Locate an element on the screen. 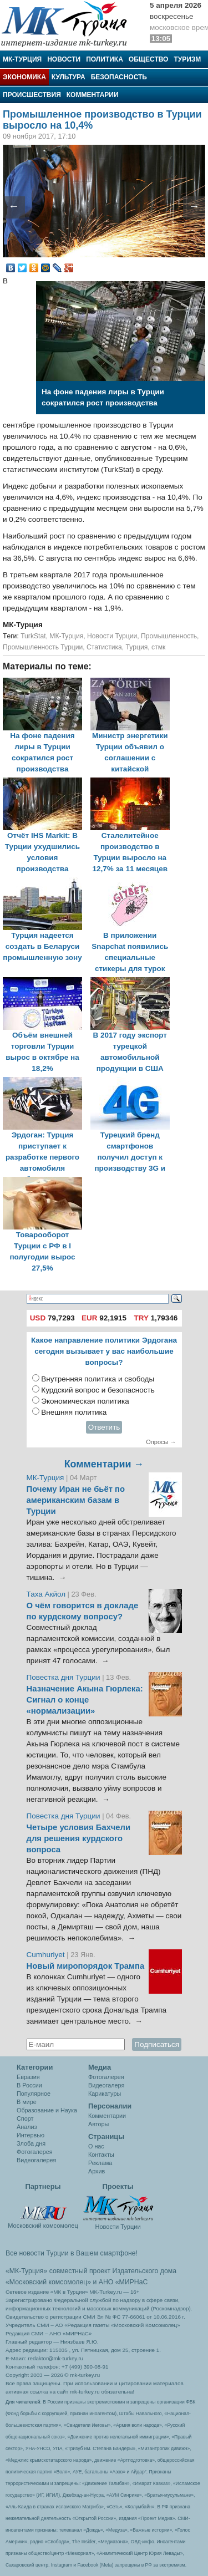  Происшествия is located at coordinates (32, 95).